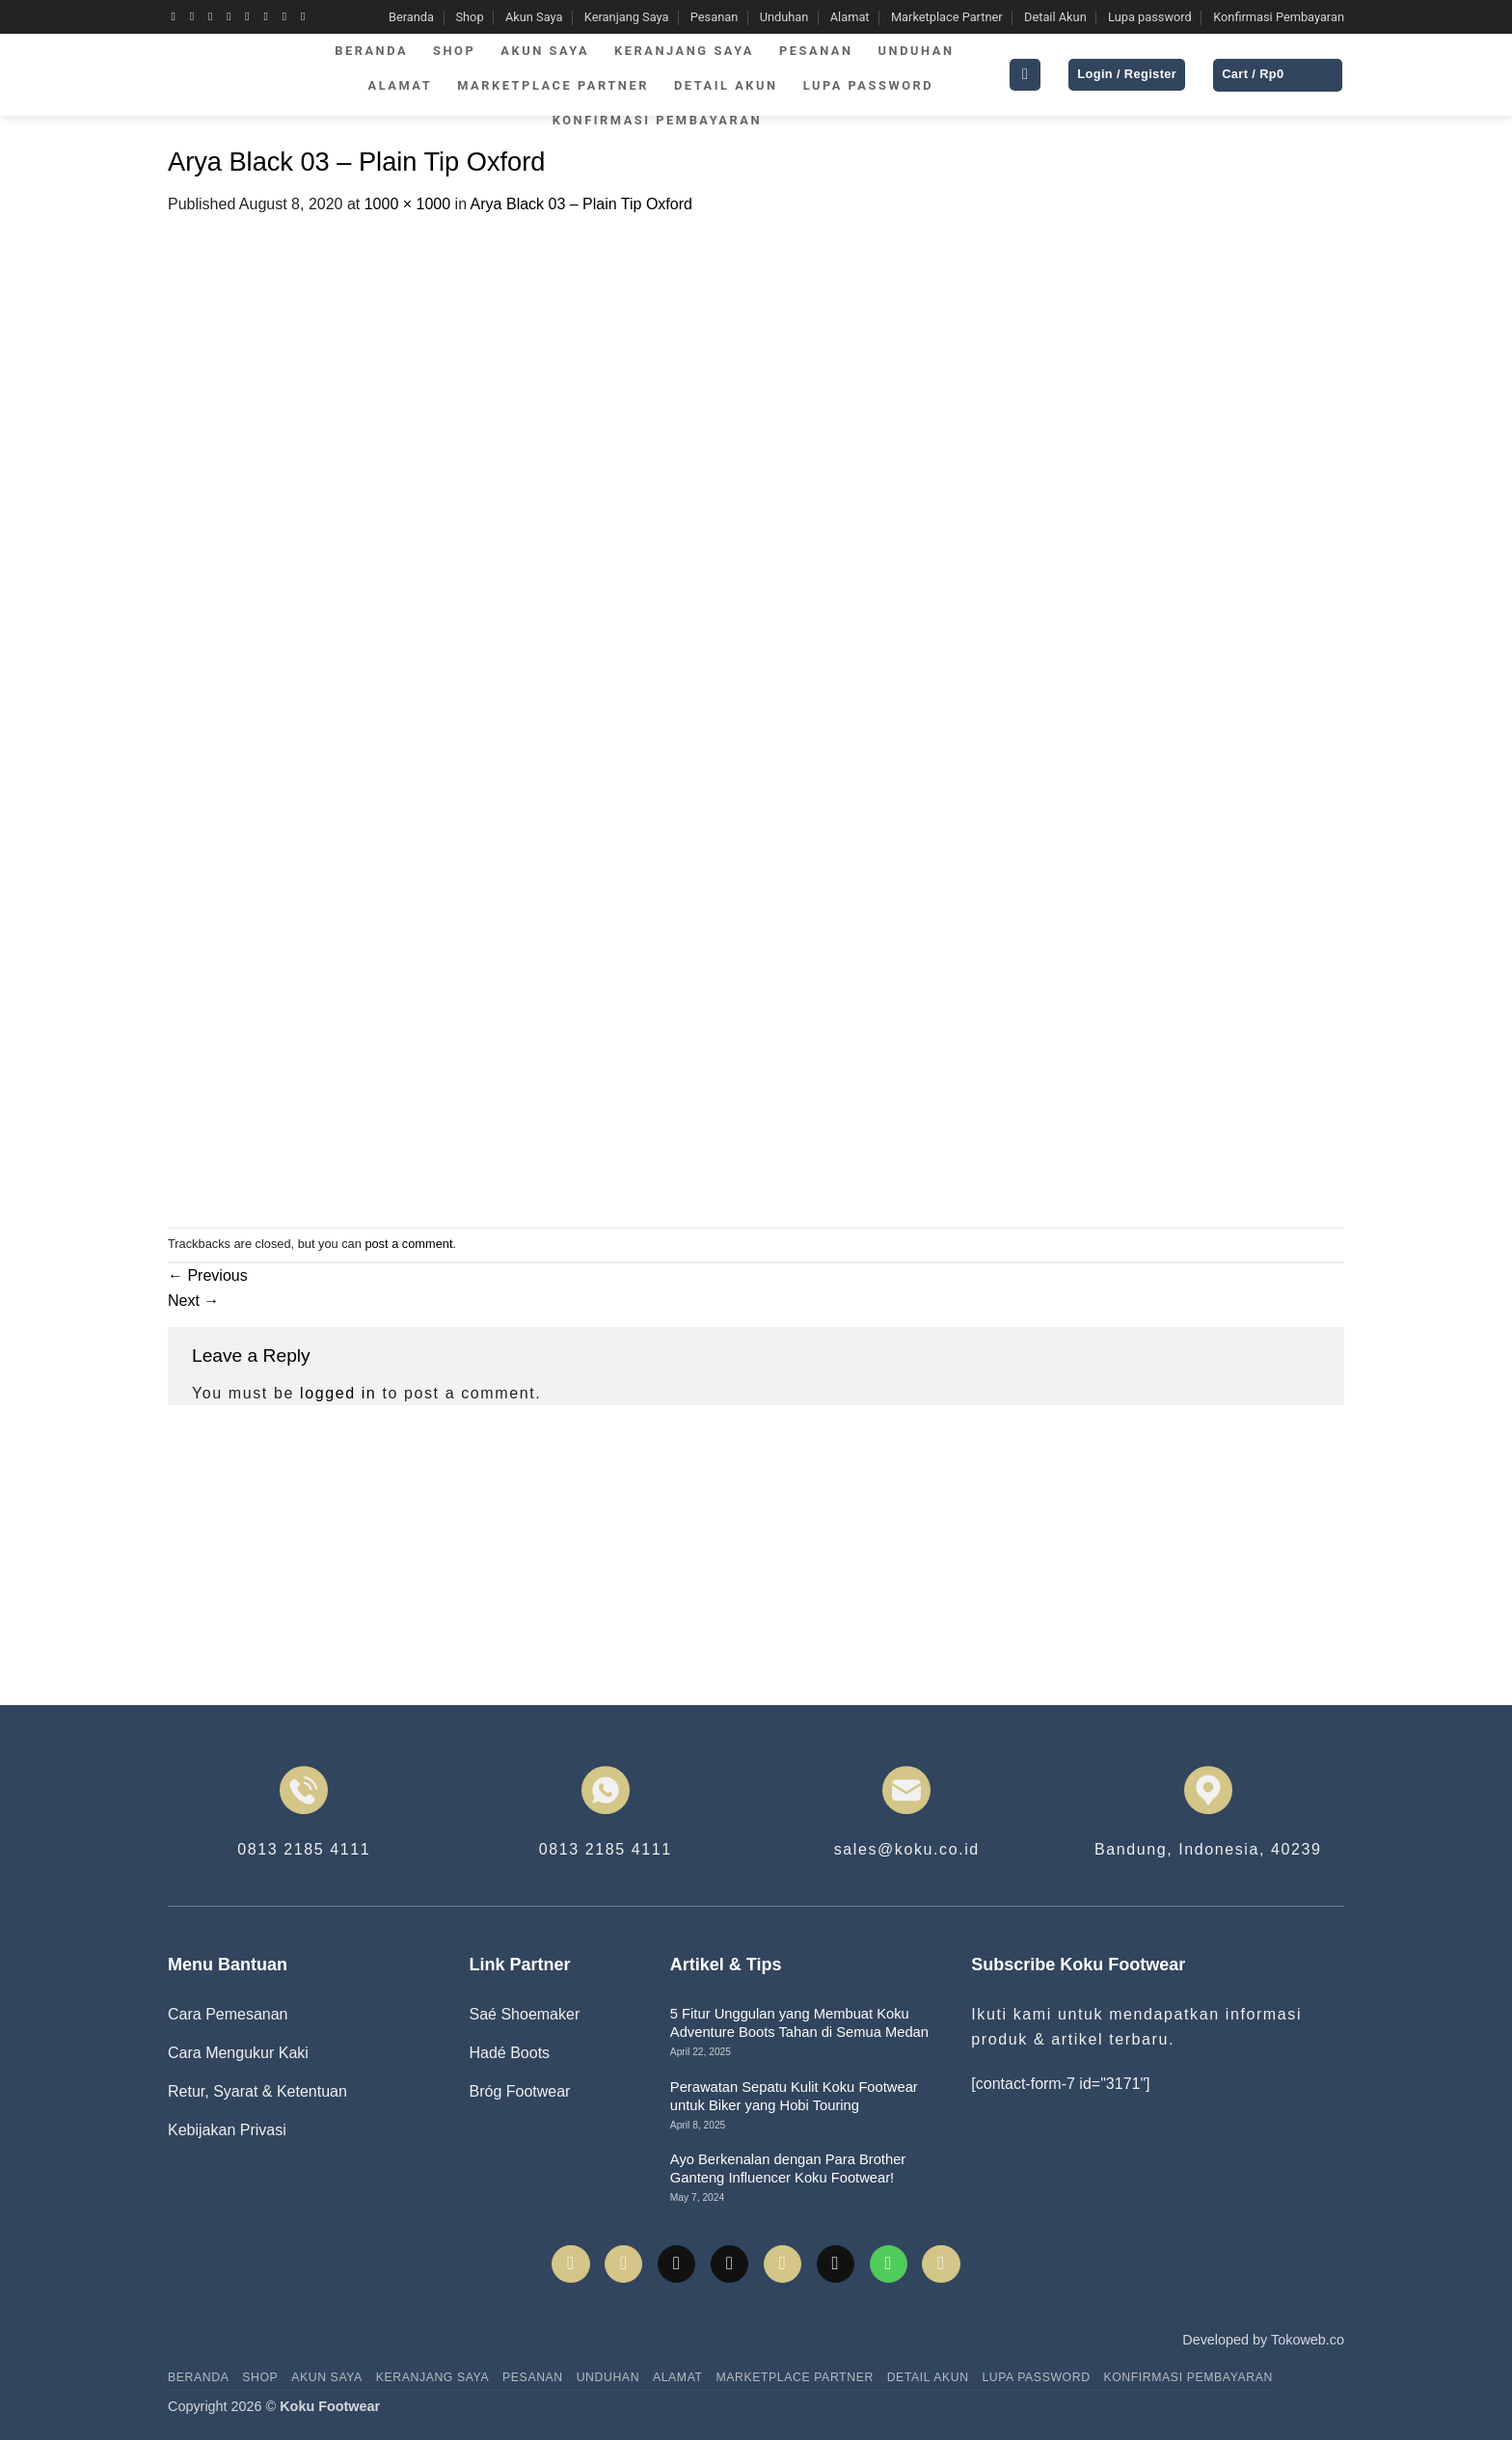 The height and width of the screenshot is (2440, 1512). I want to click on 1000 × 1000, so click(407, 204).